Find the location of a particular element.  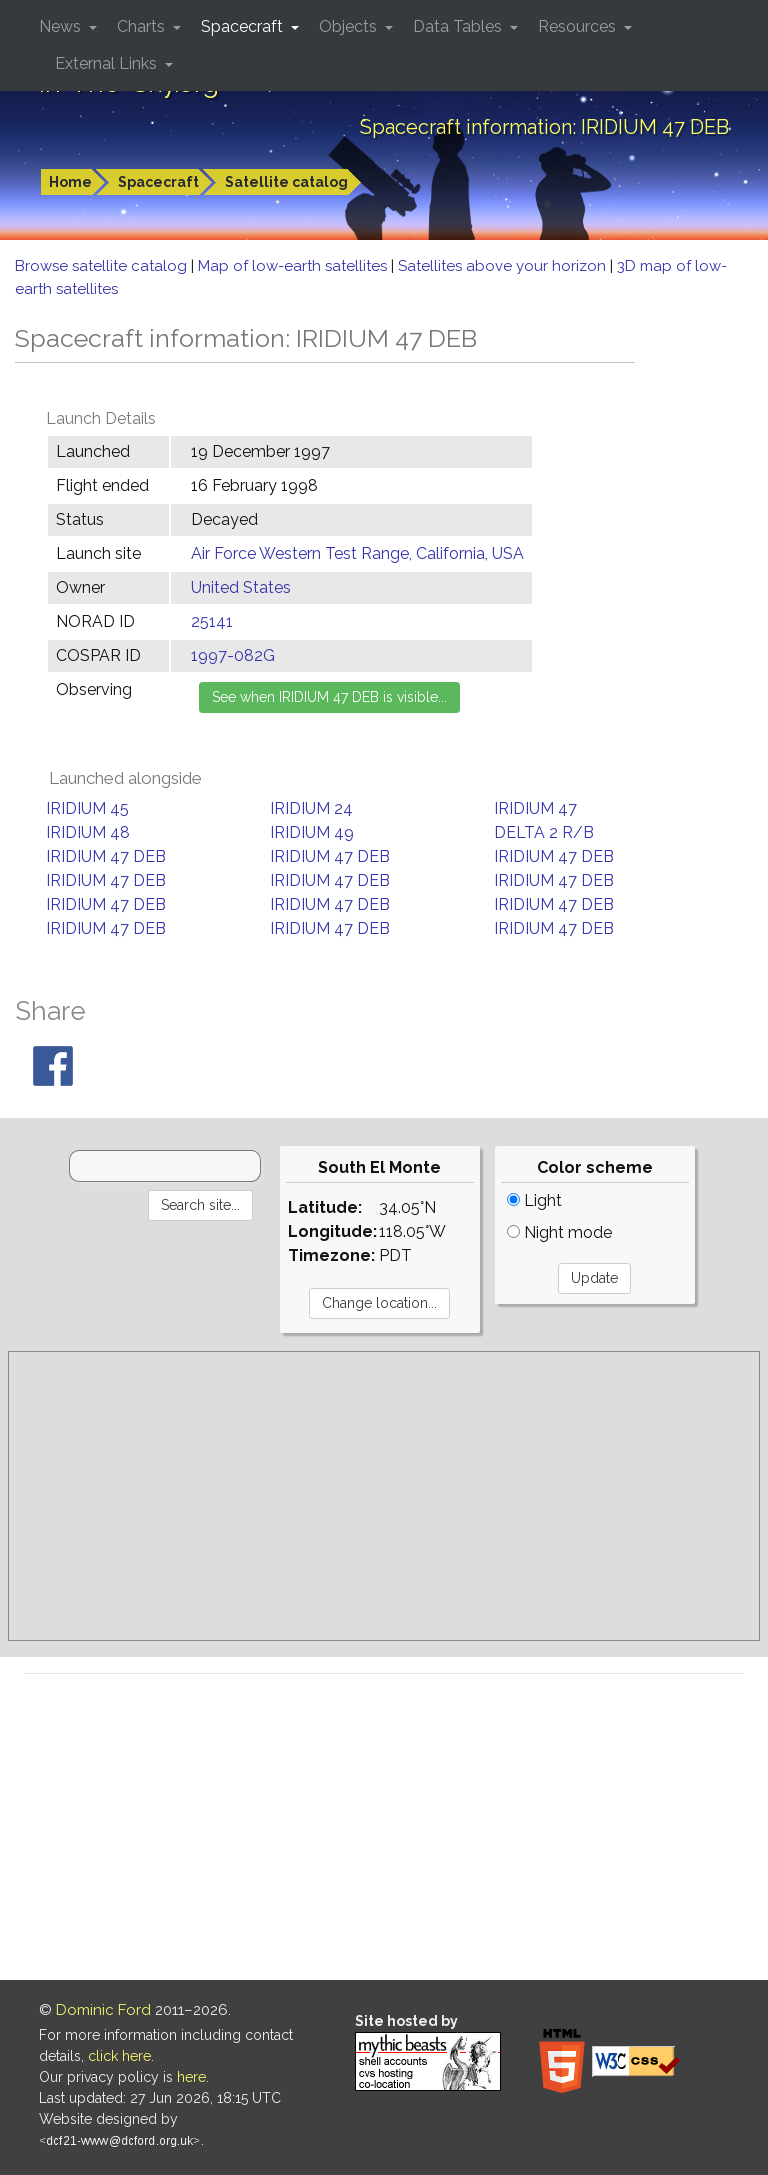

Spacecraft [button] is located at coordinates (244, 26).